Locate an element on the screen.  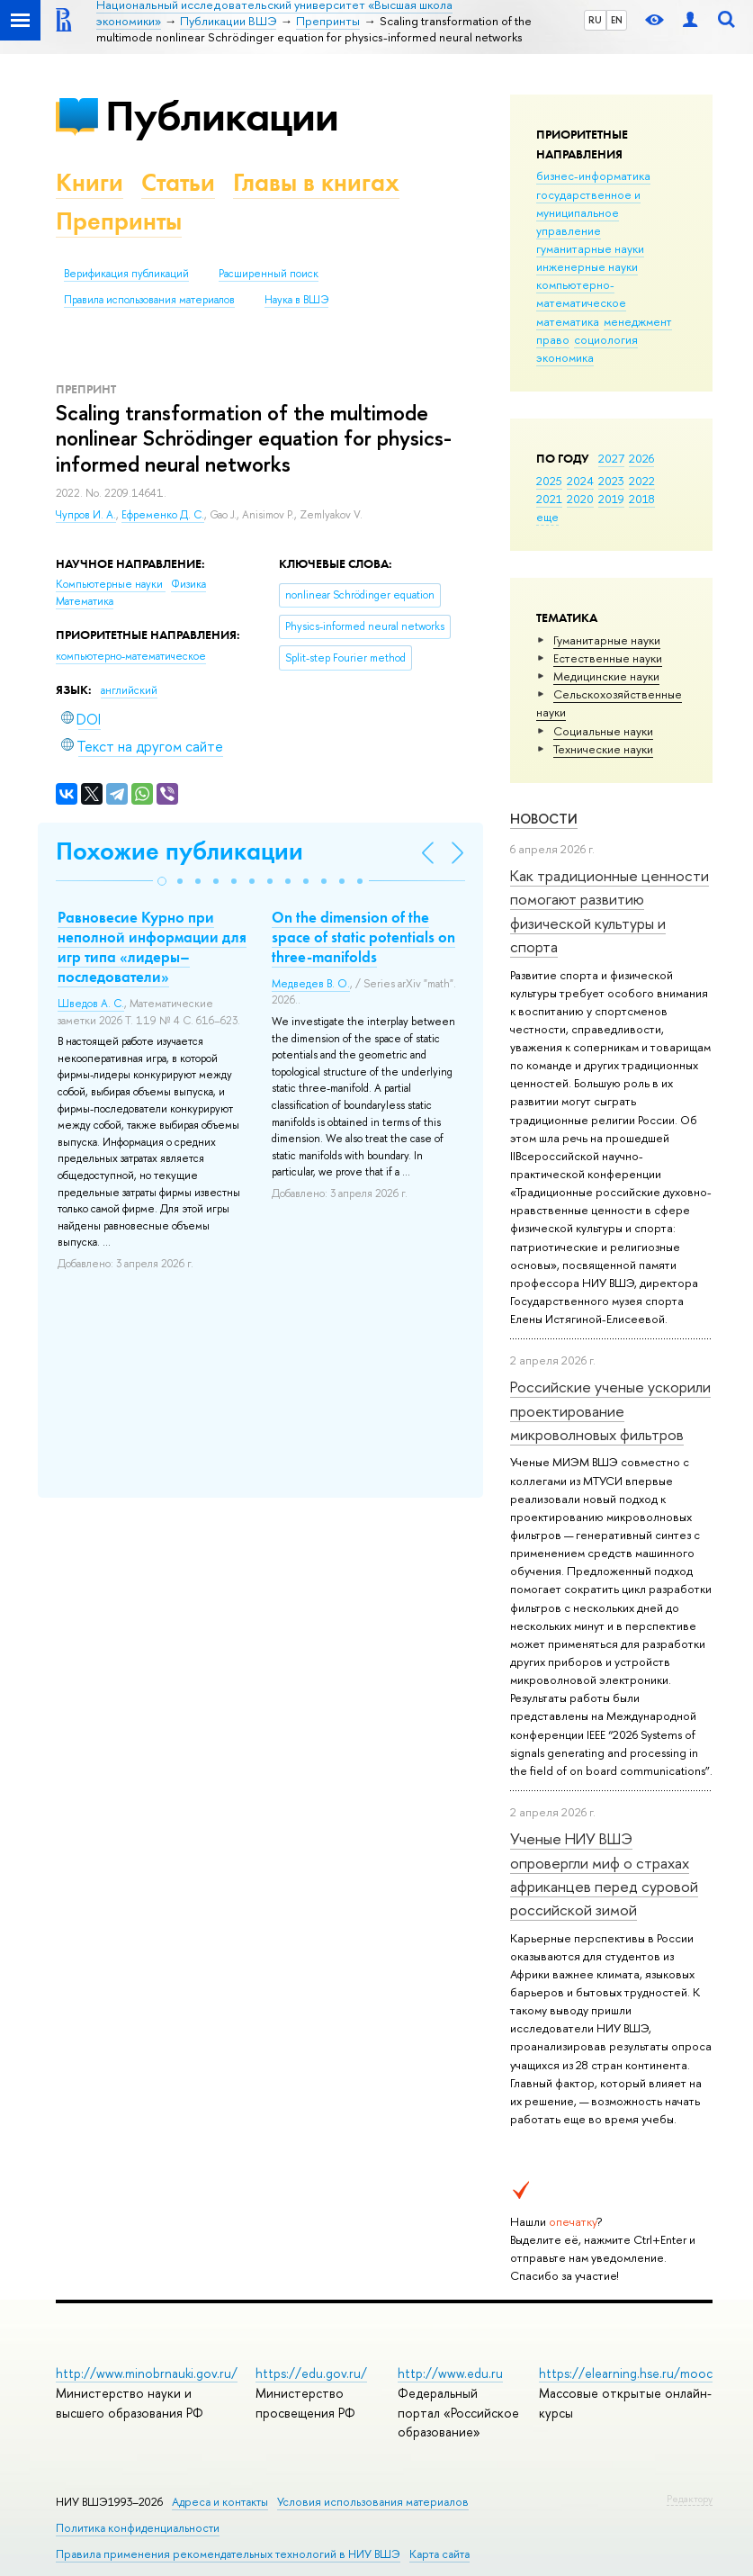
2018 is located at coordinates (642, 499).